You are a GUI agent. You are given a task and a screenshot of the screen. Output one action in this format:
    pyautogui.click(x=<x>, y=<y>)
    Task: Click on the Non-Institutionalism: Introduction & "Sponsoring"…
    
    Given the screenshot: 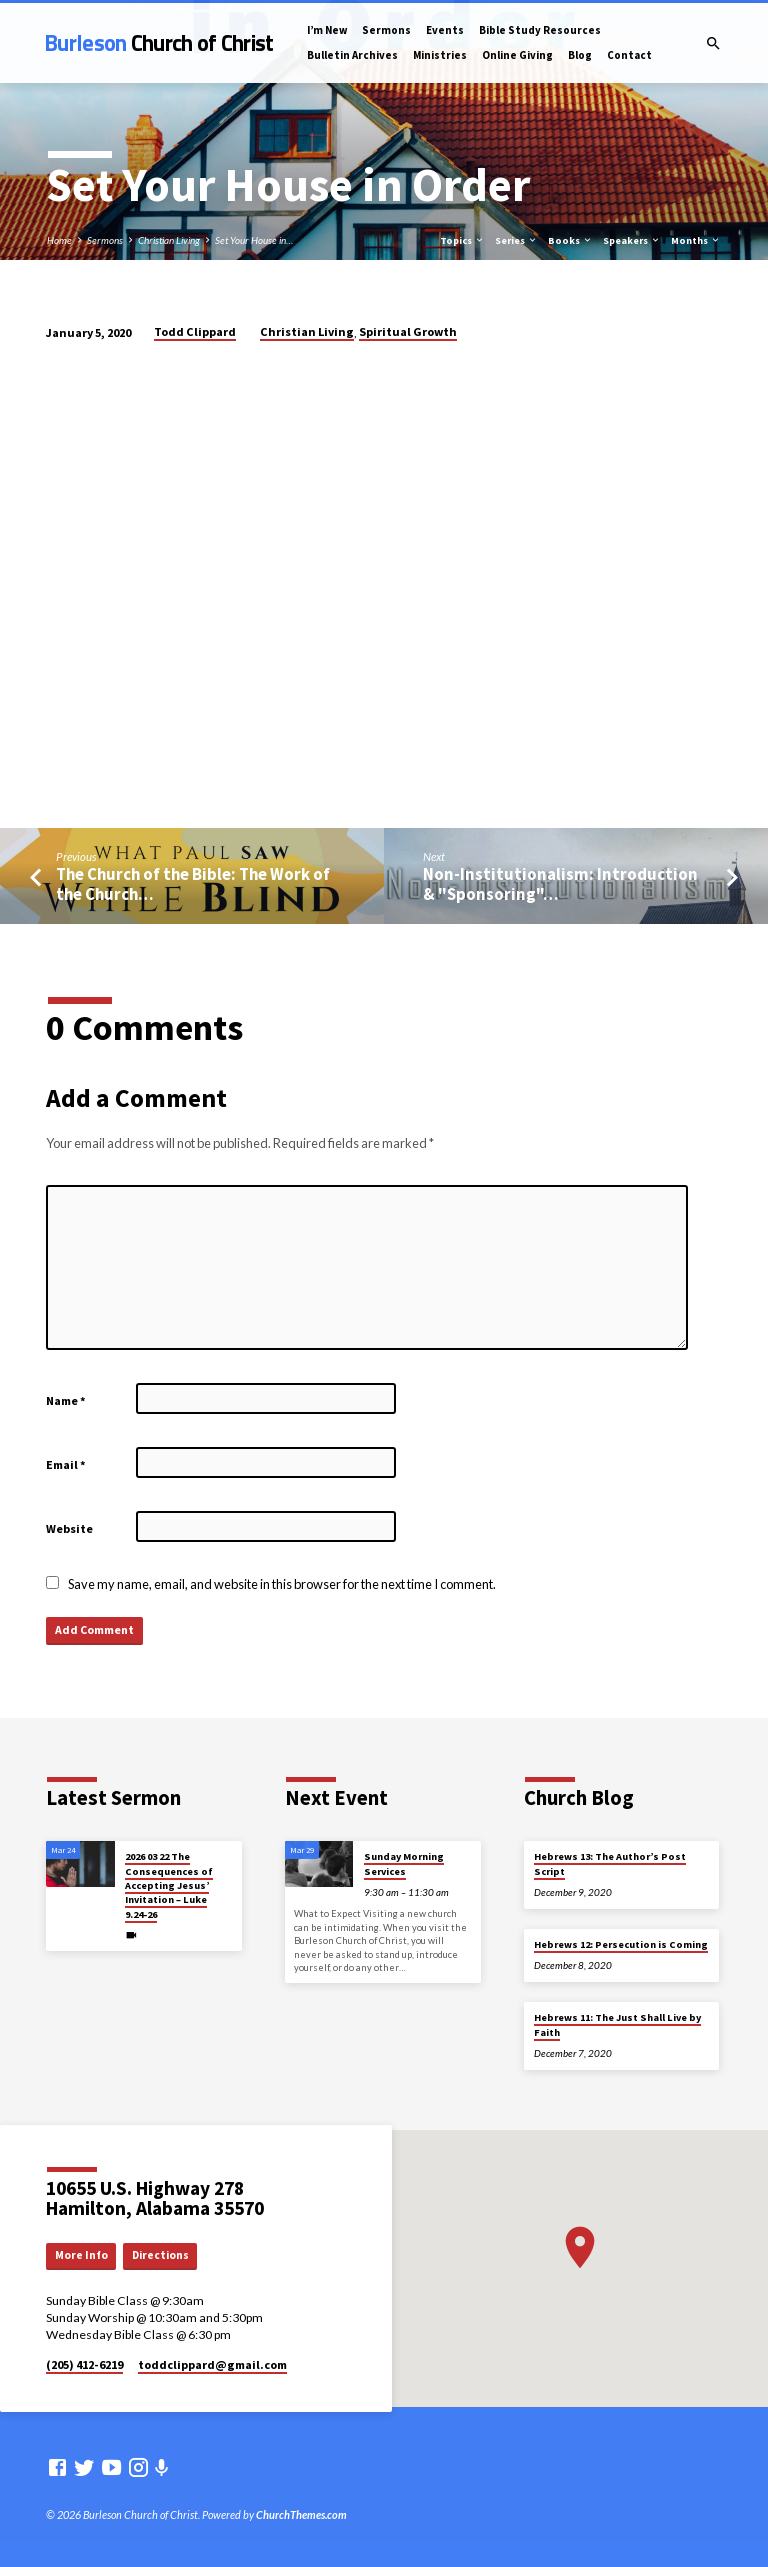 What is the action you would take?
    pyautogui.click(x=560, y=884)
    